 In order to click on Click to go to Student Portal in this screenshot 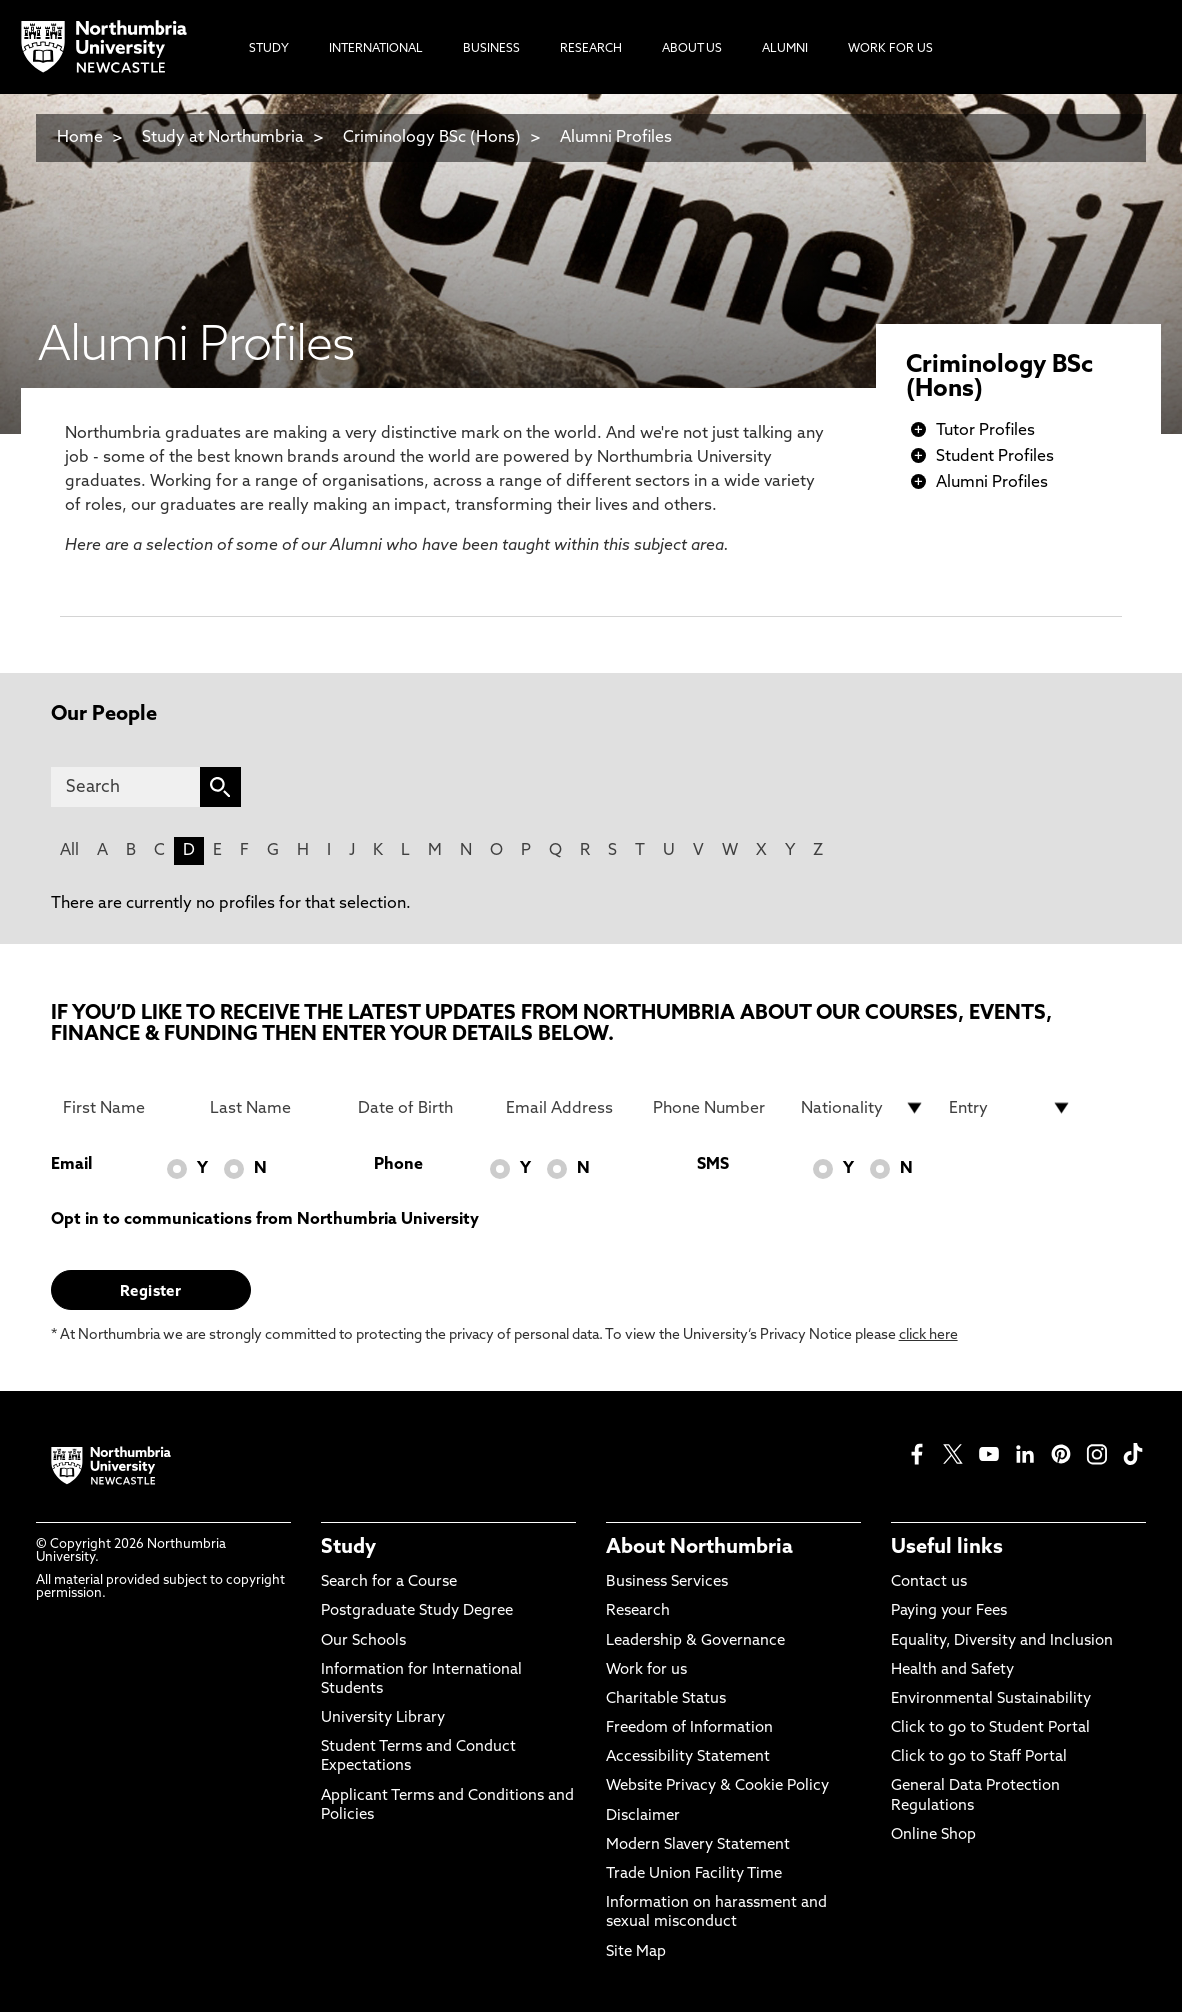, I will do `click(990, 1728)`.